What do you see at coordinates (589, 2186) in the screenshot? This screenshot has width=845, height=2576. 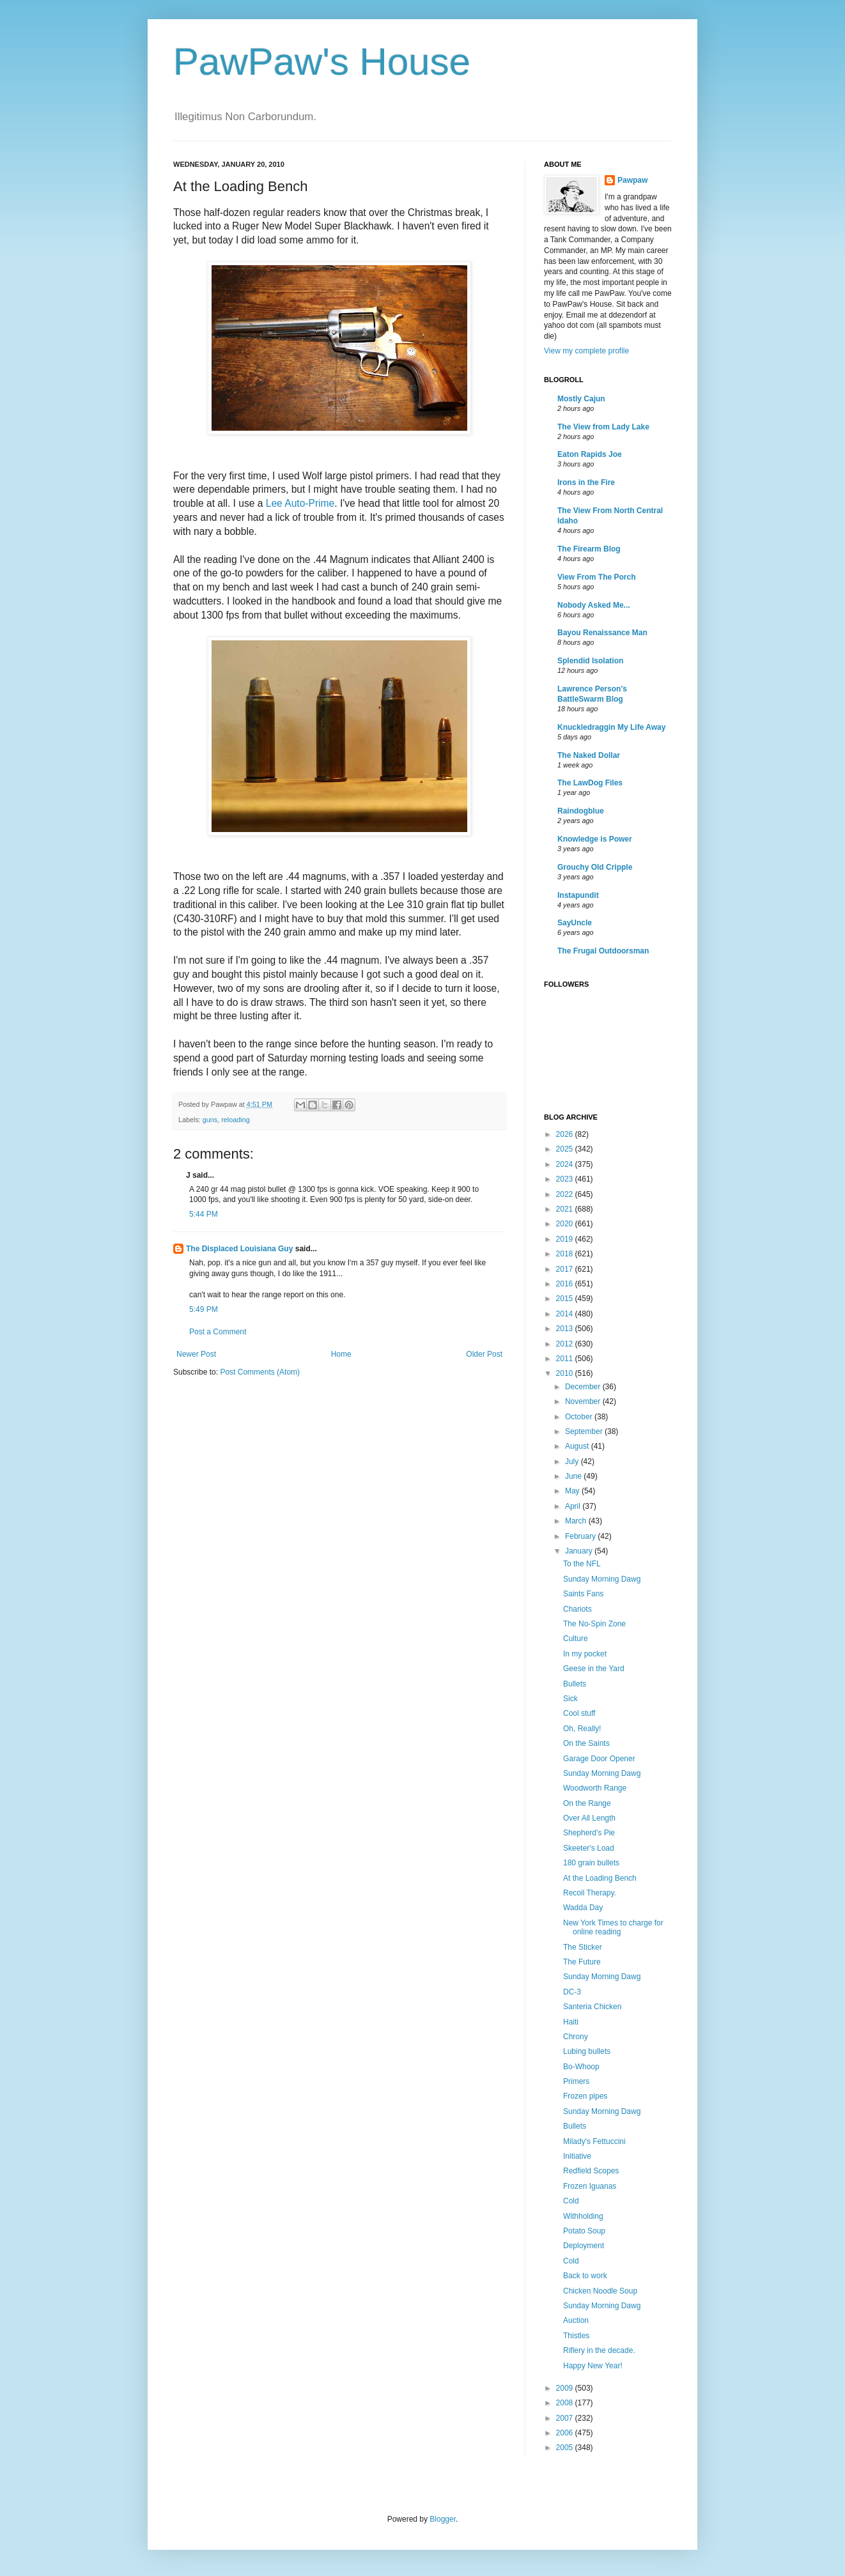 I see `Frozen Iguanas` at bounding box center [589, 2186].